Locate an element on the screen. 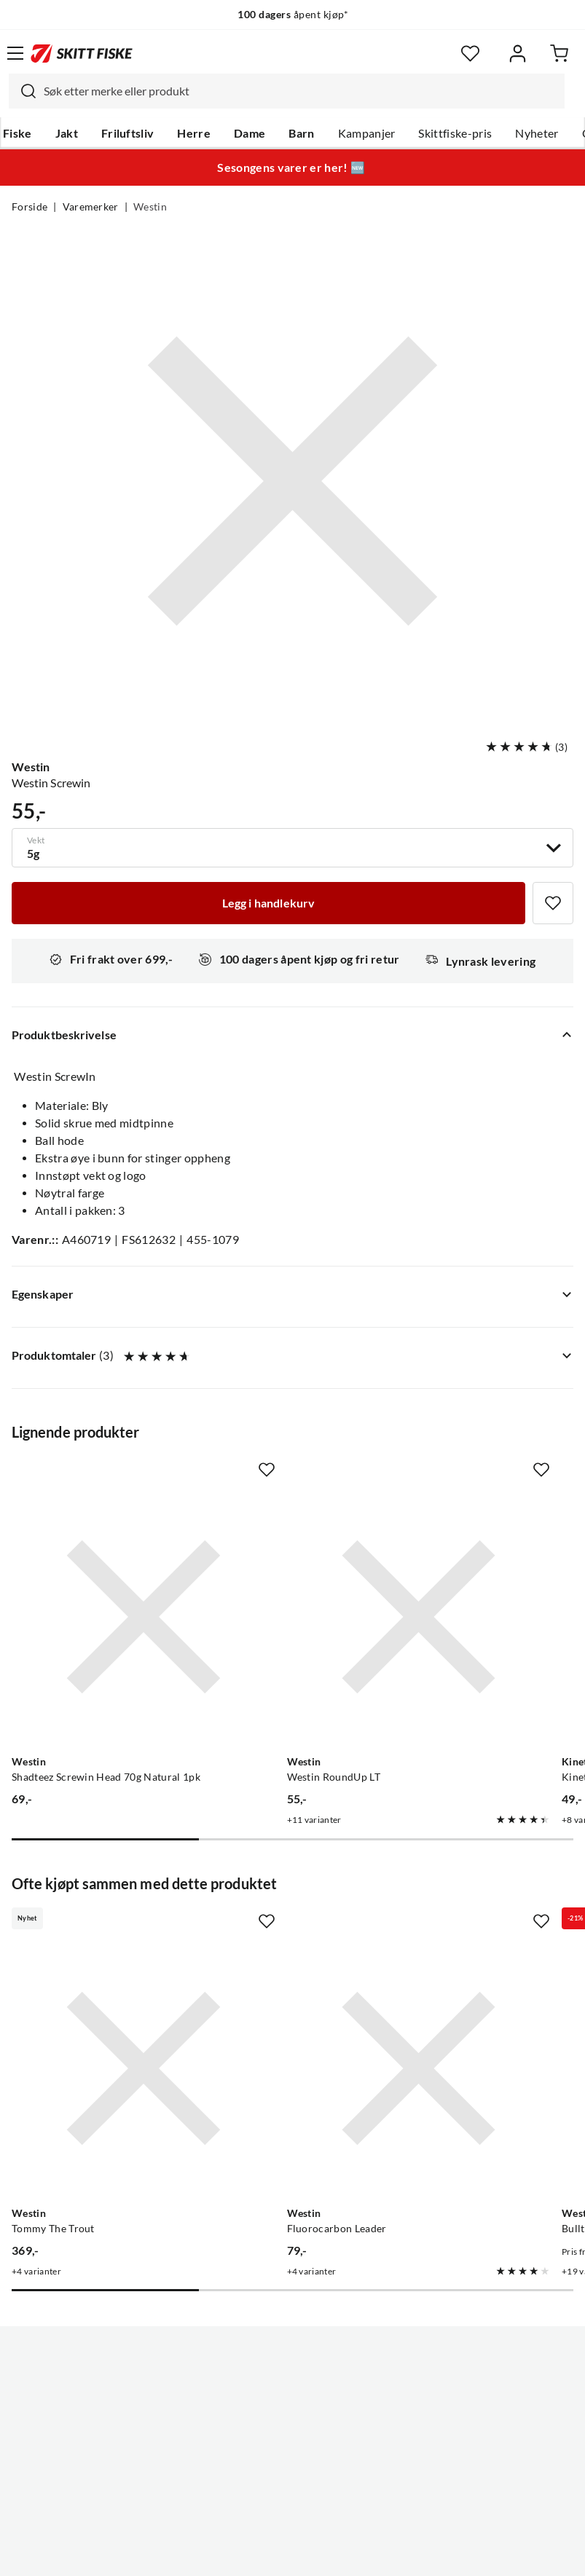 Image resolution: width=585 pixels, height=2576 pixels. [Gå til produktsiden Kinetic Kinetic Jighead Screw In Zinc] is located at coordinates (459, 1570).